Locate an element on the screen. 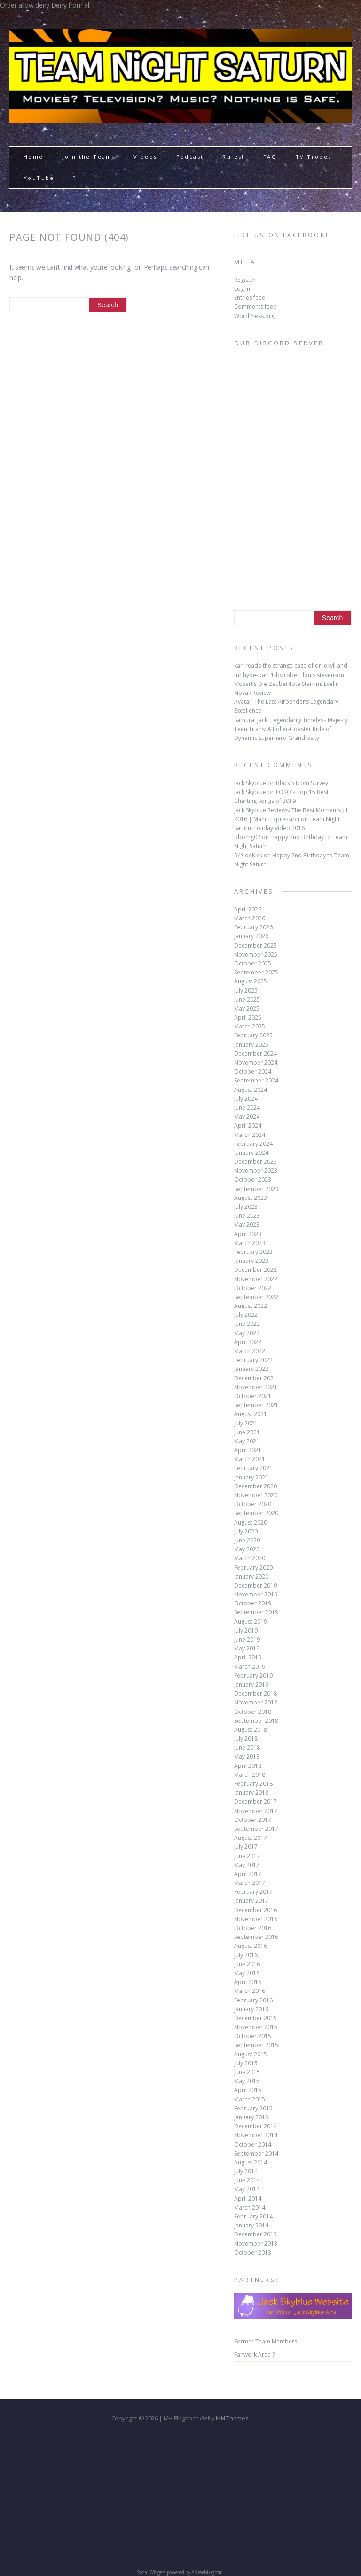 This screenshot has width=361, height=2576. August 2014 is located at coordinates (250, 2162).